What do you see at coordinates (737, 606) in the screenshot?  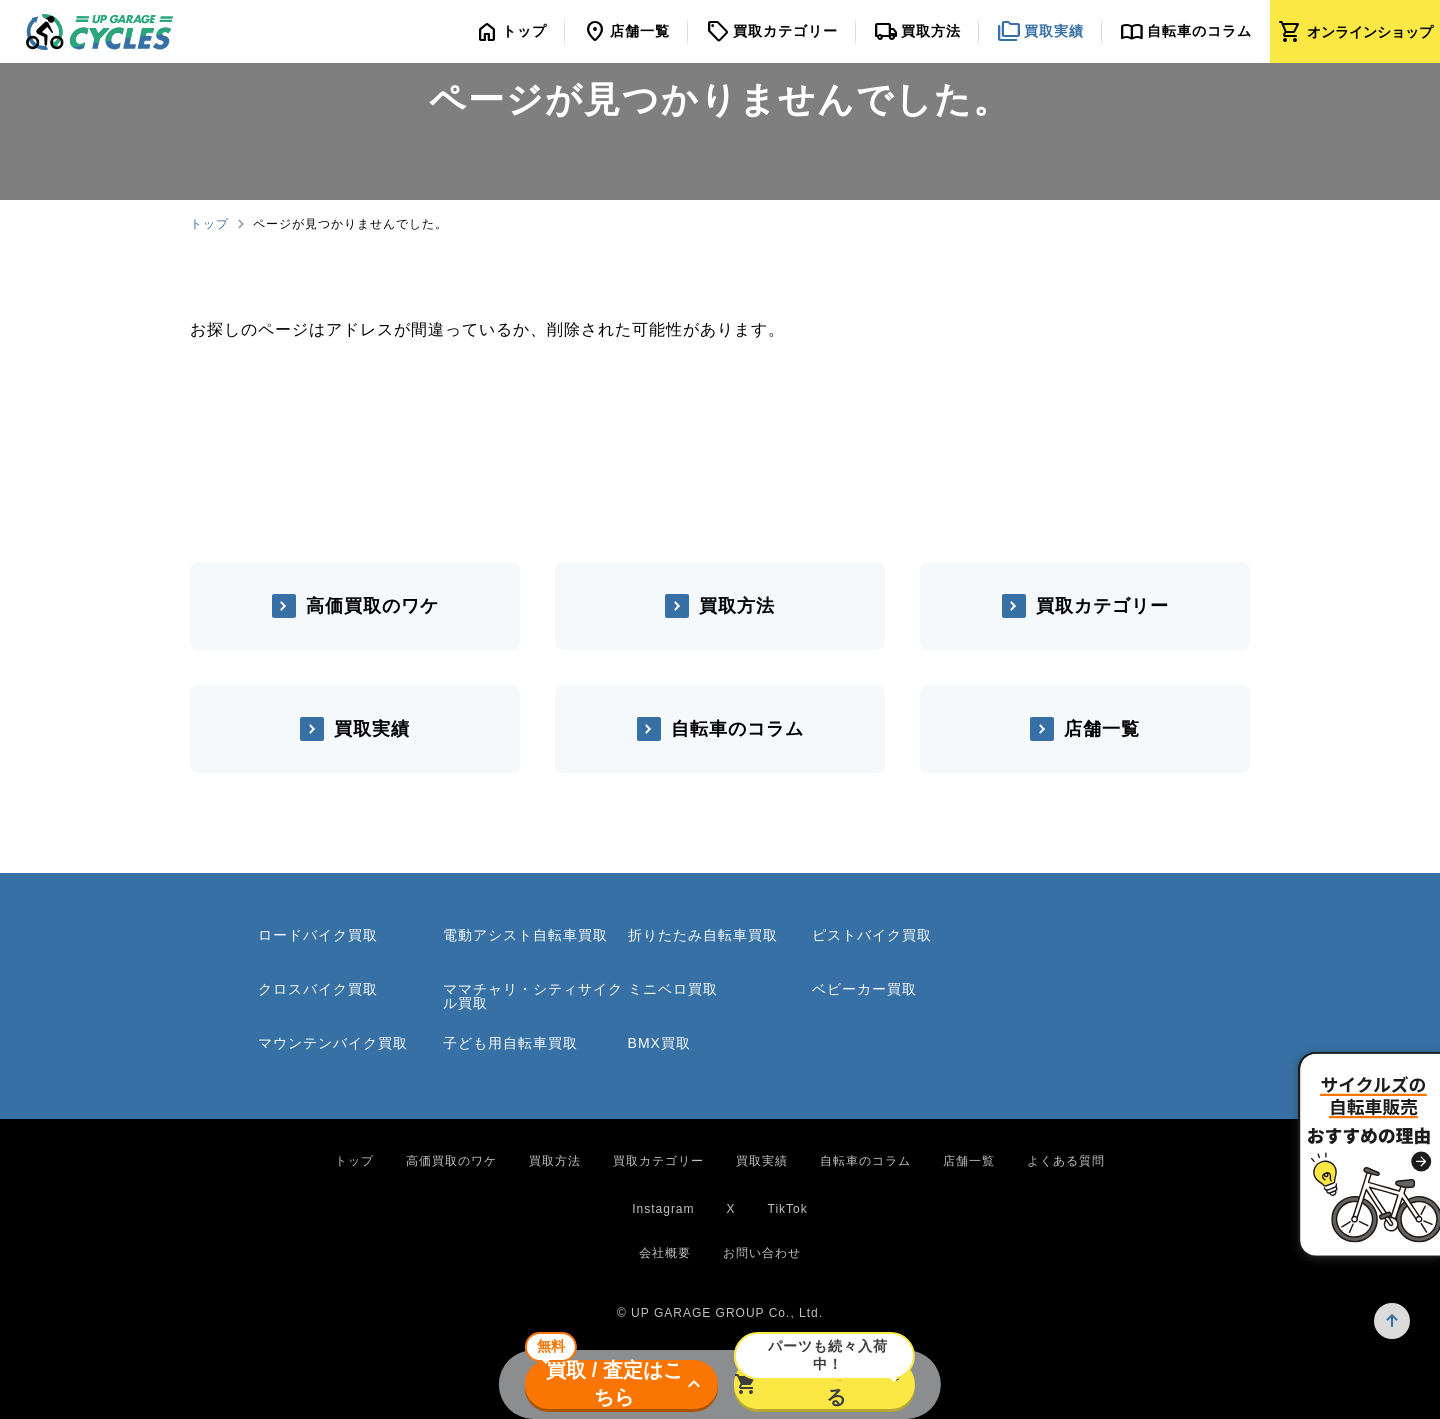 I see `買取方法` at bounding box center [737, 606].